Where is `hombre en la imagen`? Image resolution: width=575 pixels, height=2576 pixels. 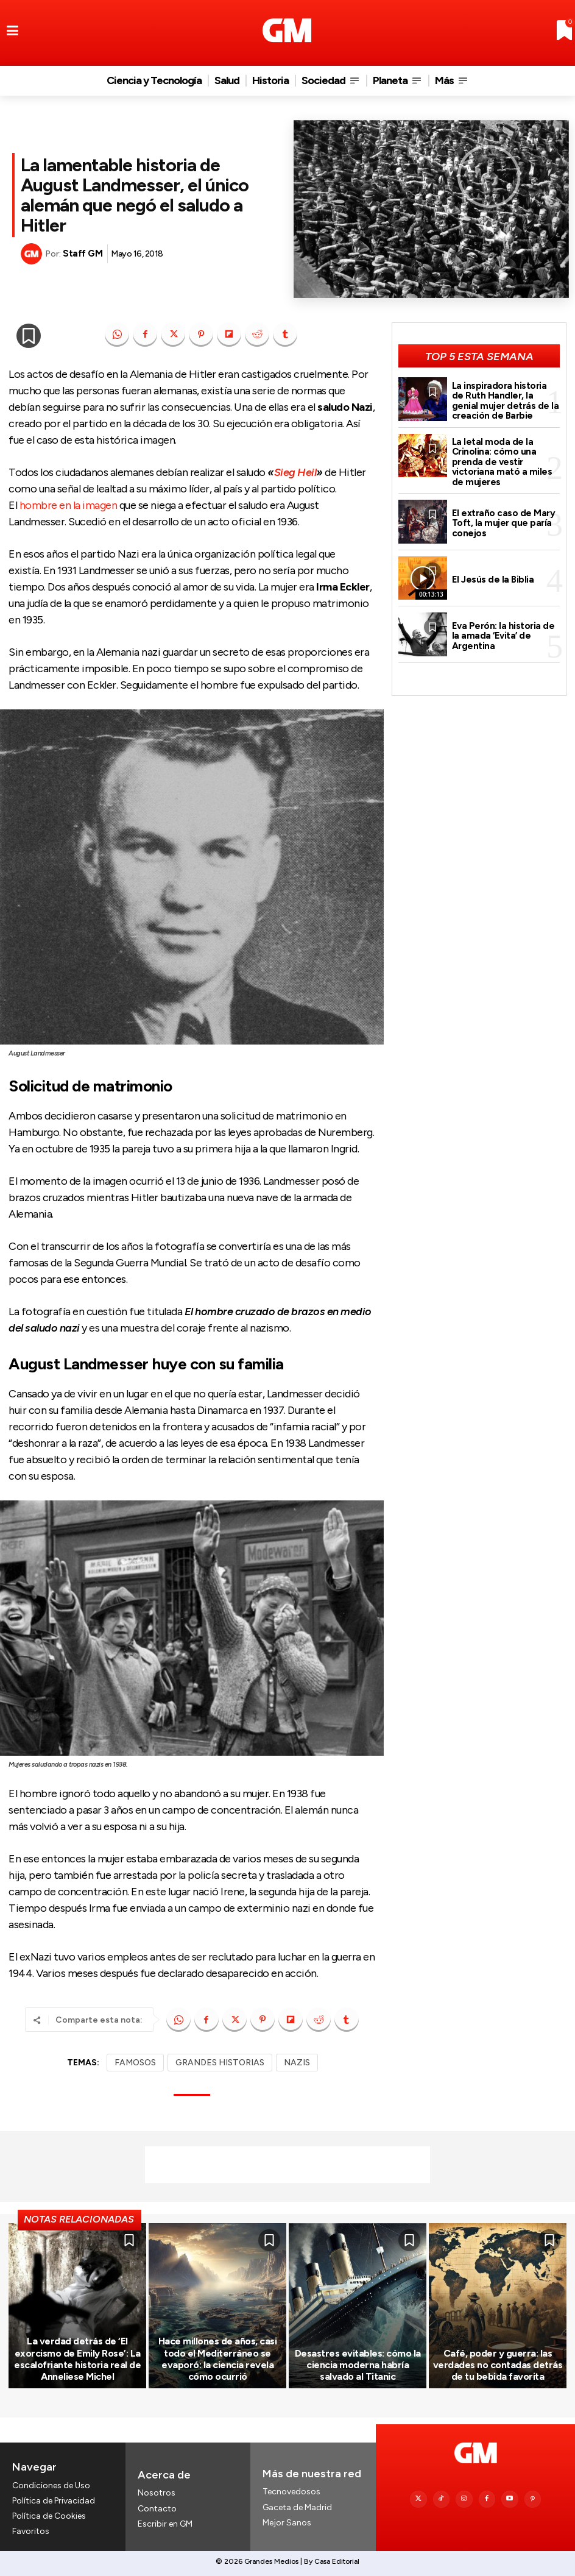
hombre en la imagen is located at coordinates (68, 505).